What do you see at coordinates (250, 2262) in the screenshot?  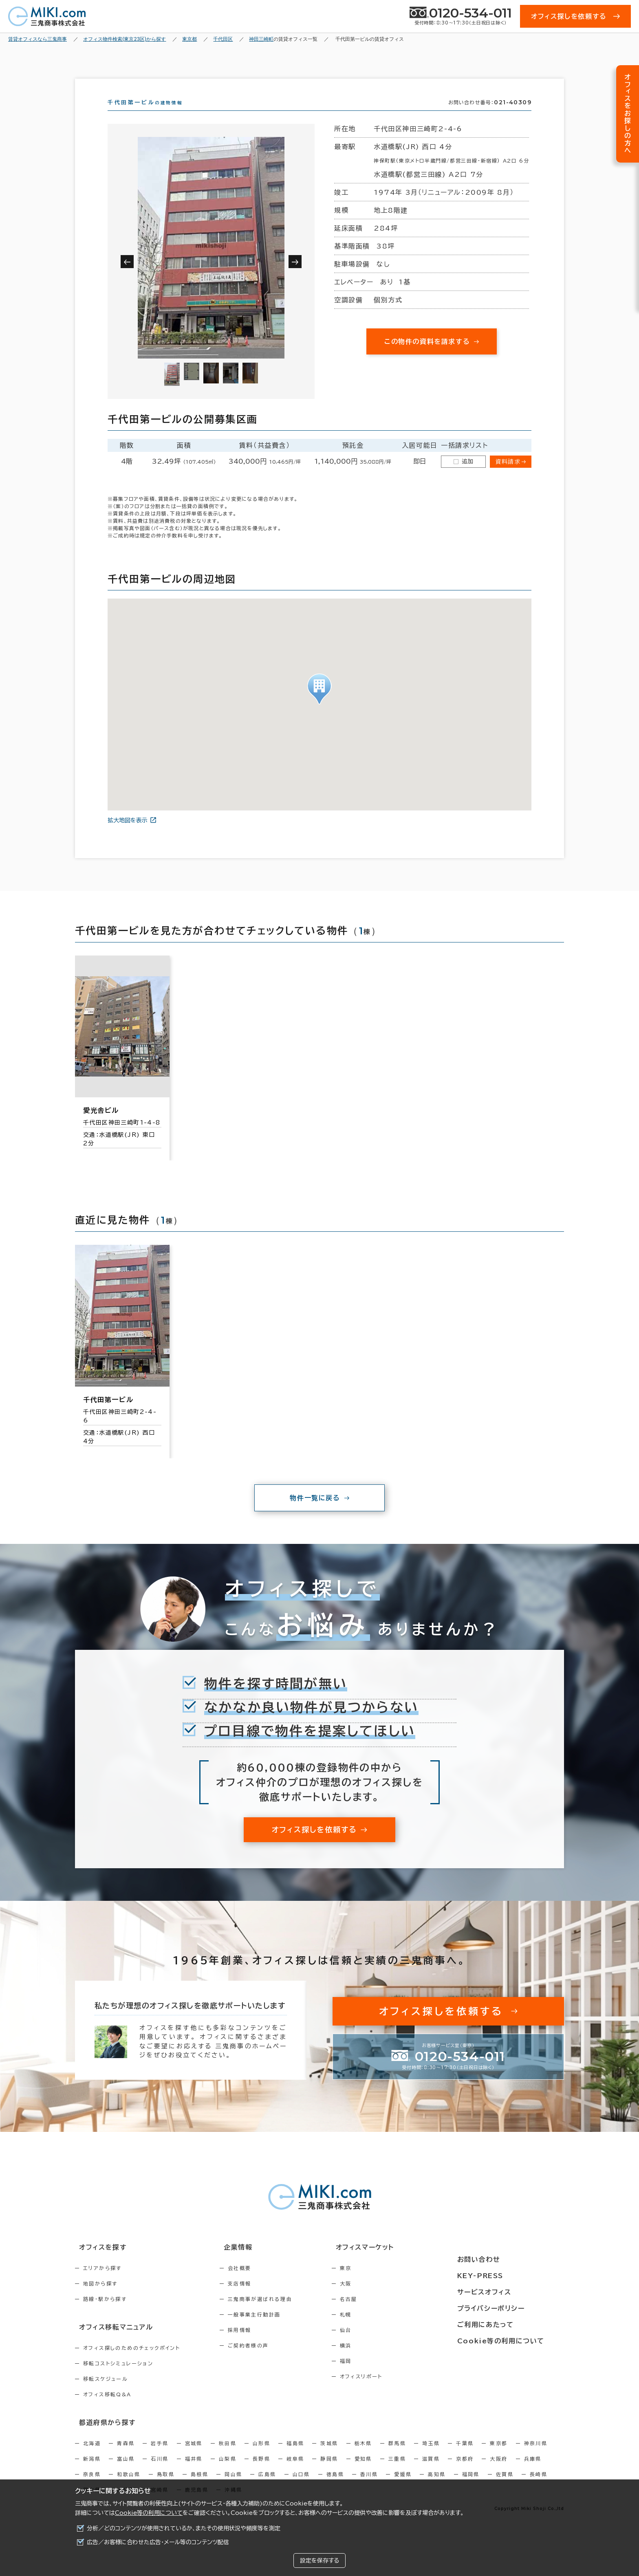 I see `企業情報` at bounding box center [250, 2262].